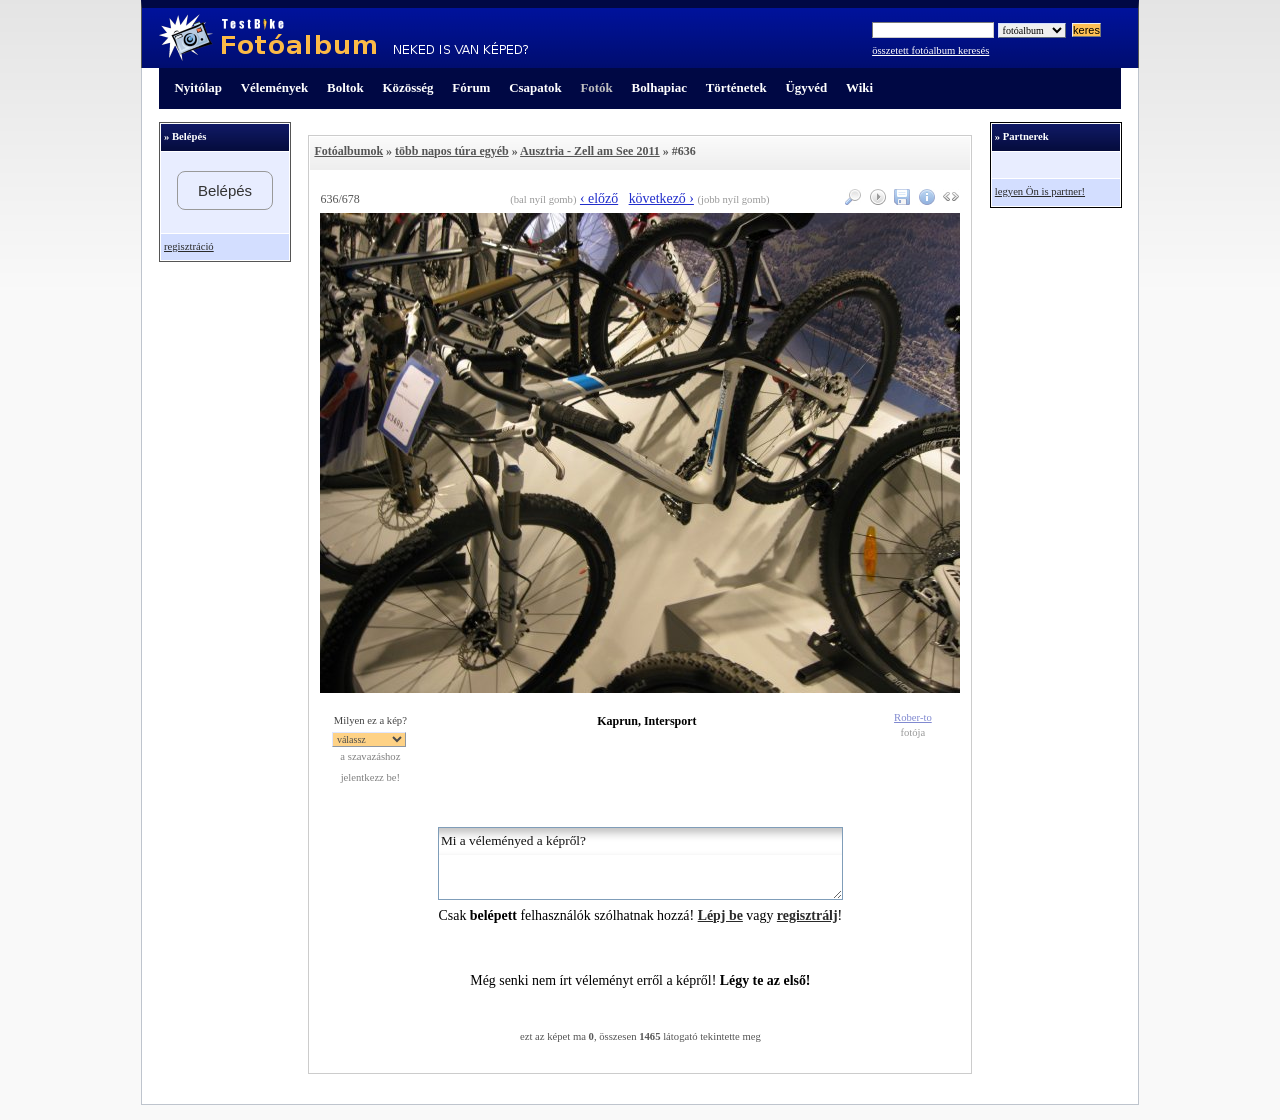  Describe the element at coordinates (590, 151) in the screenshot. I see `Ausztria - Zell am See 2011` at that location.